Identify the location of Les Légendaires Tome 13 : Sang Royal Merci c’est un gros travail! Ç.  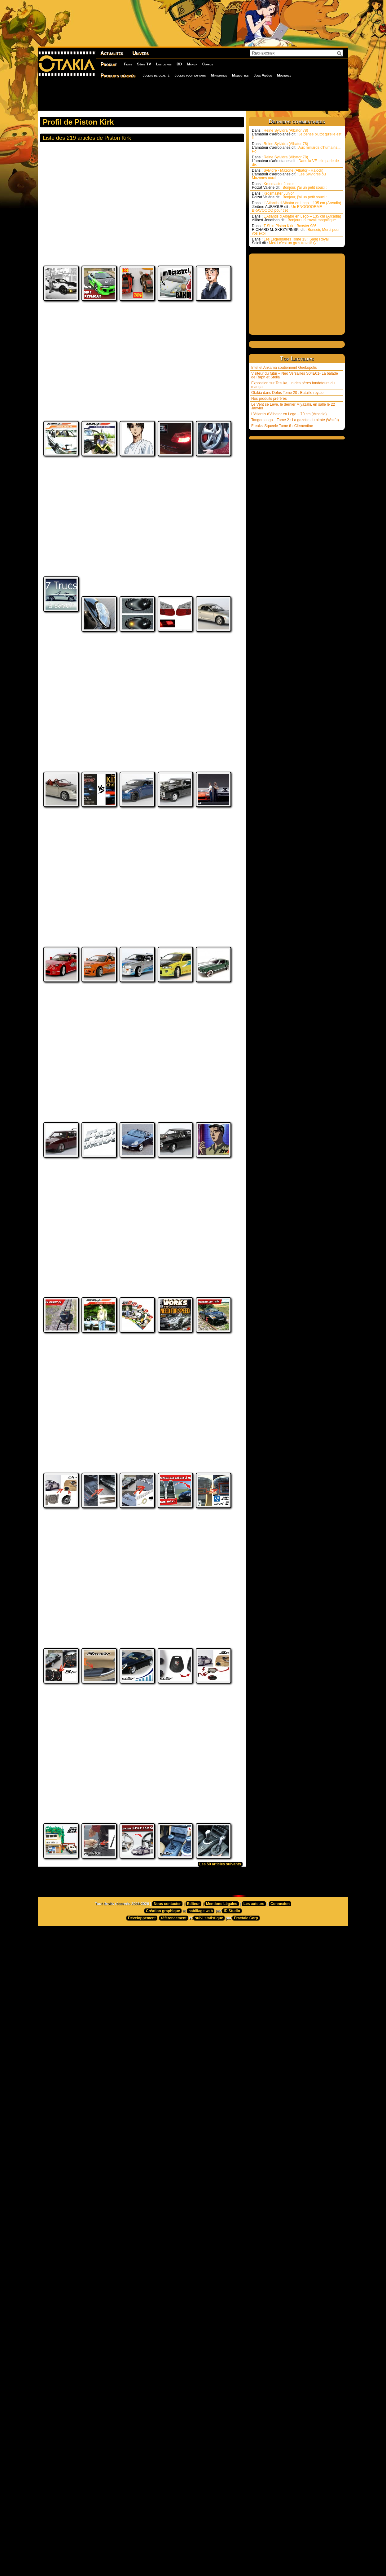
(290, 241).